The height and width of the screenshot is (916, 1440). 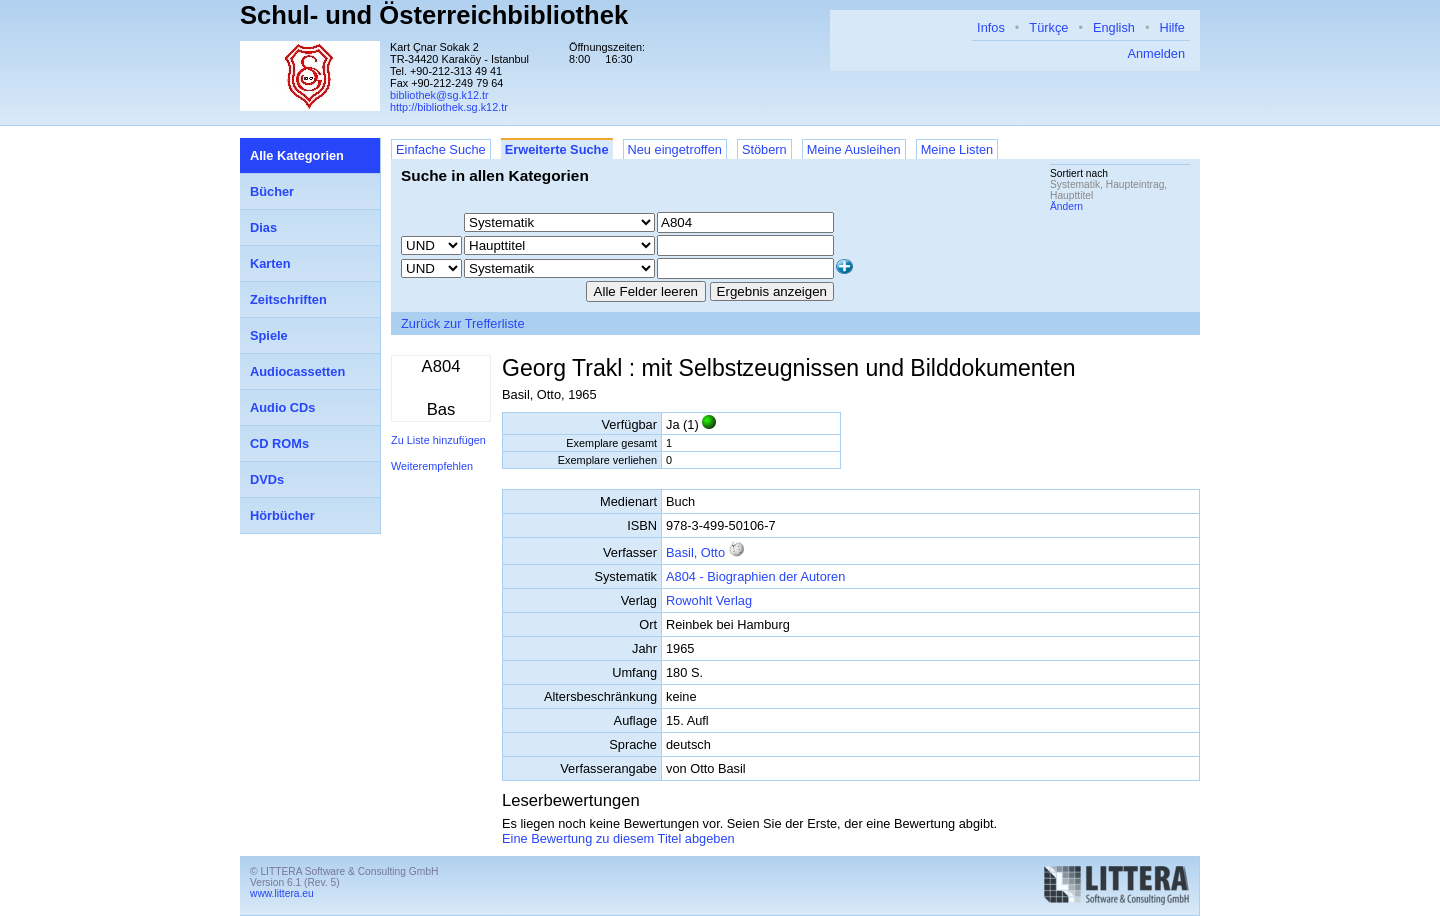 What do you see at coordinates (434, 15) in the screenshot?
I see `Schul- und Österreichbibliothek` at bounding box center [434, 15].